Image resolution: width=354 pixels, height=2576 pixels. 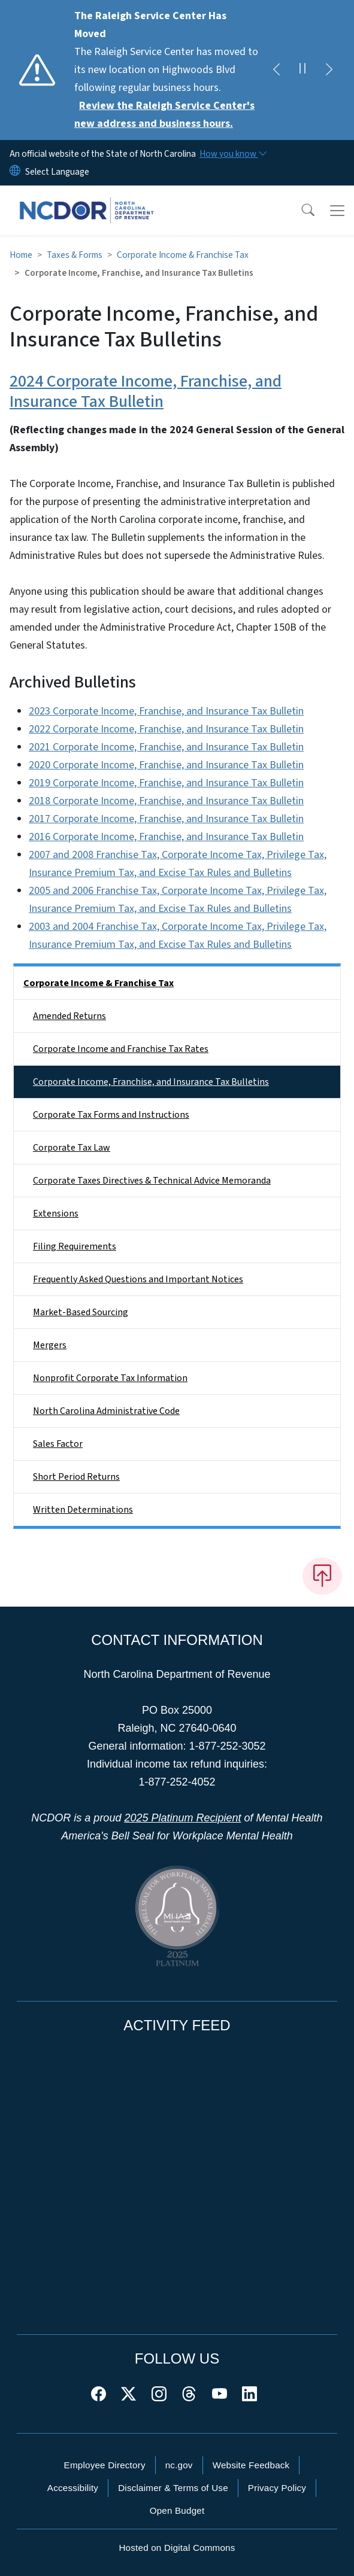 I want to click on Employee Directory, so click(x=105, y=2465).